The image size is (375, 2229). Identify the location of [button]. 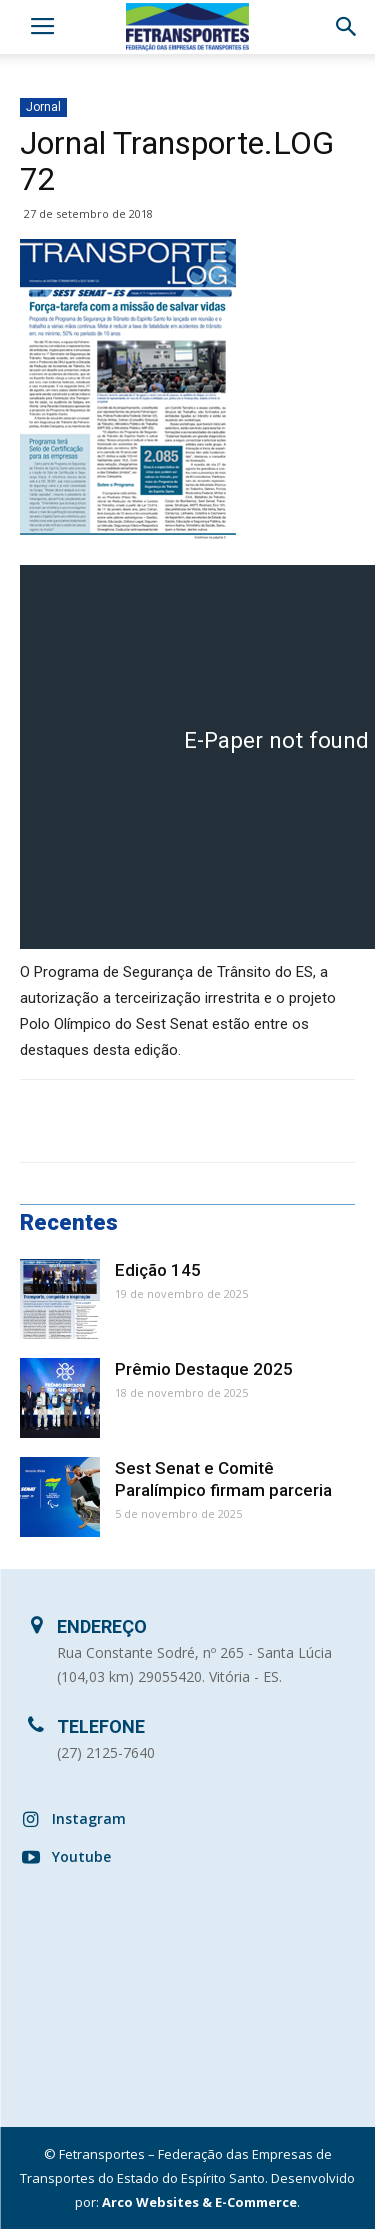
(347, 27).